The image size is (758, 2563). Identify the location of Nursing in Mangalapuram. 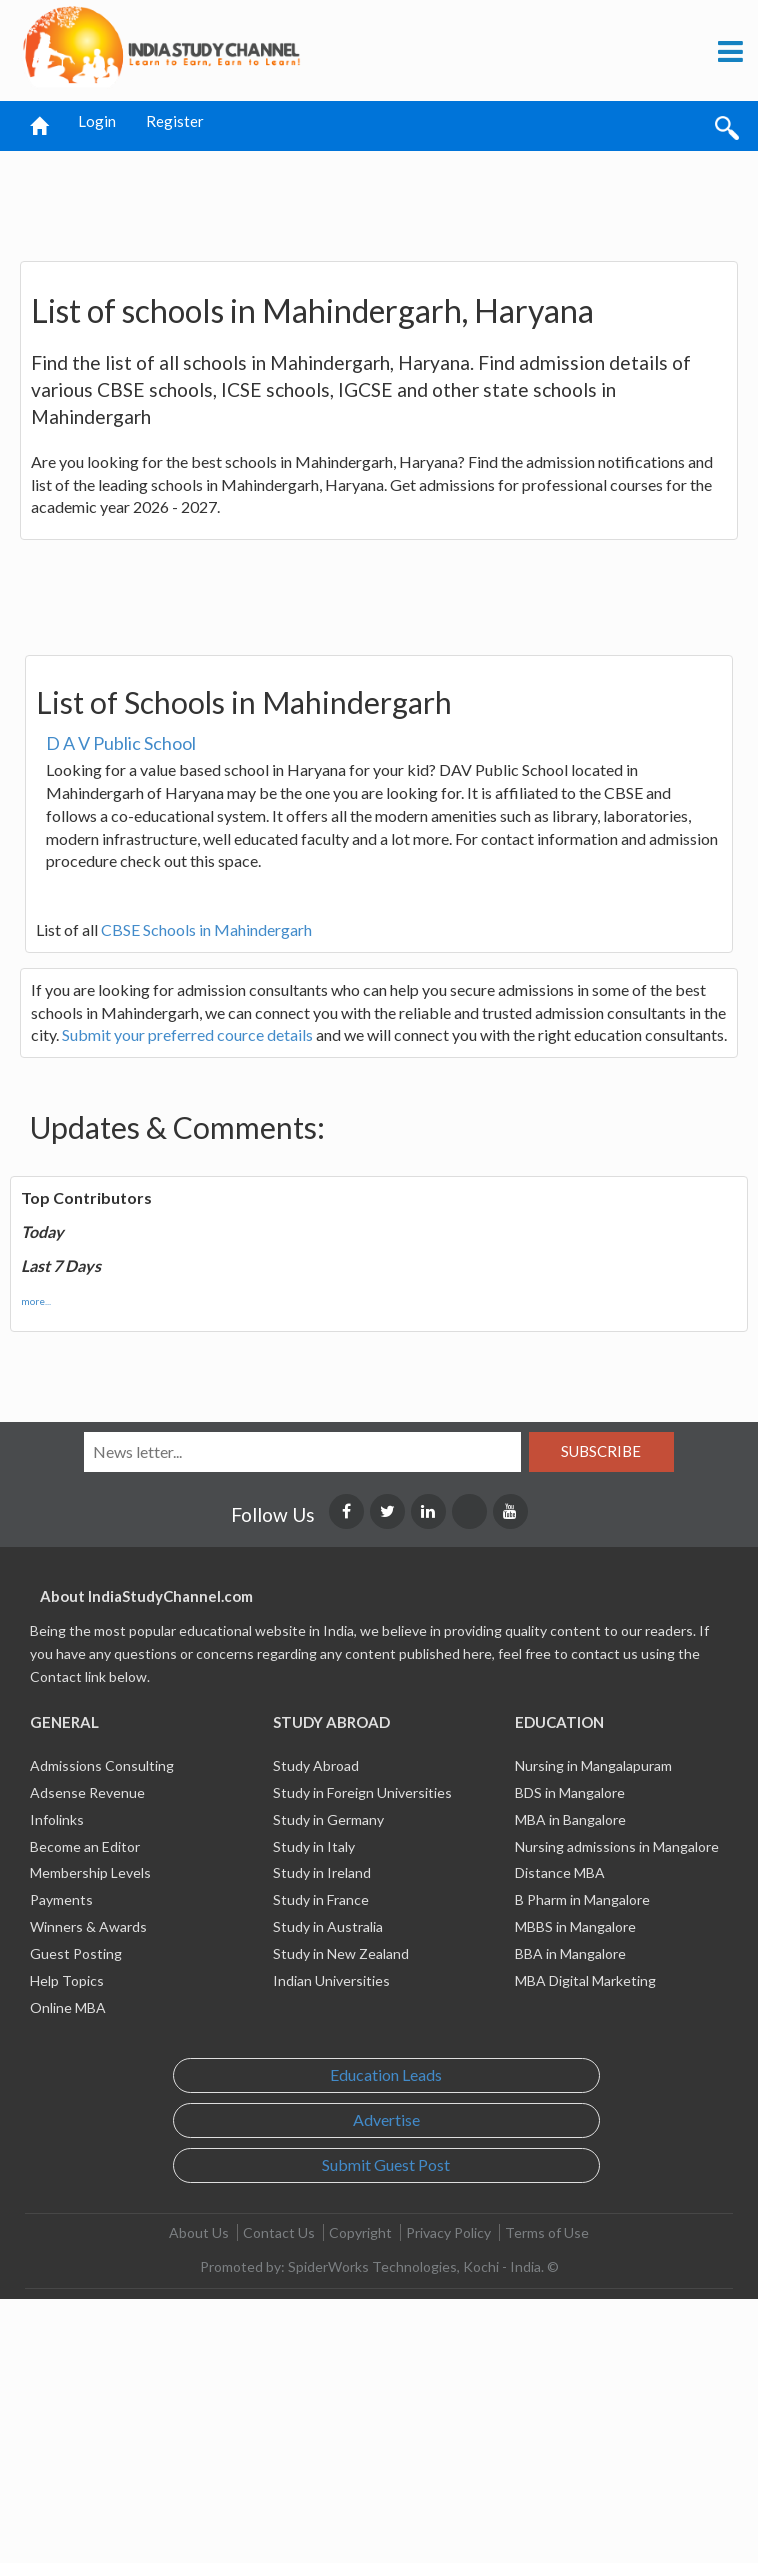
(593, 1765).